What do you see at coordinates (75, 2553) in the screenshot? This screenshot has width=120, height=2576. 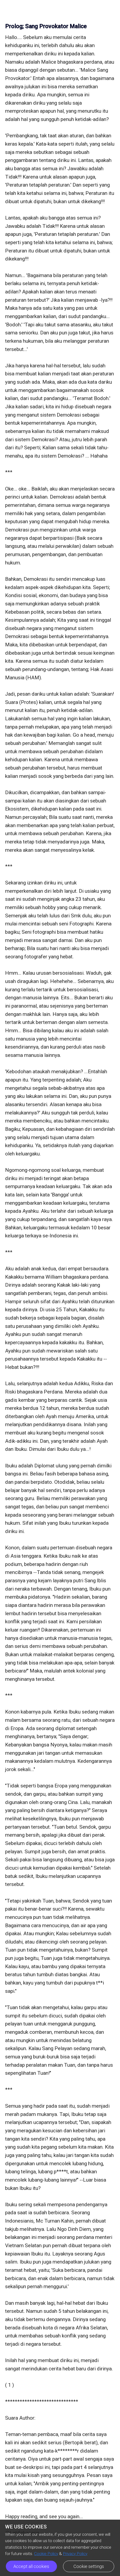 I see `Privacy Policy` at bounding box center [75, 2553].